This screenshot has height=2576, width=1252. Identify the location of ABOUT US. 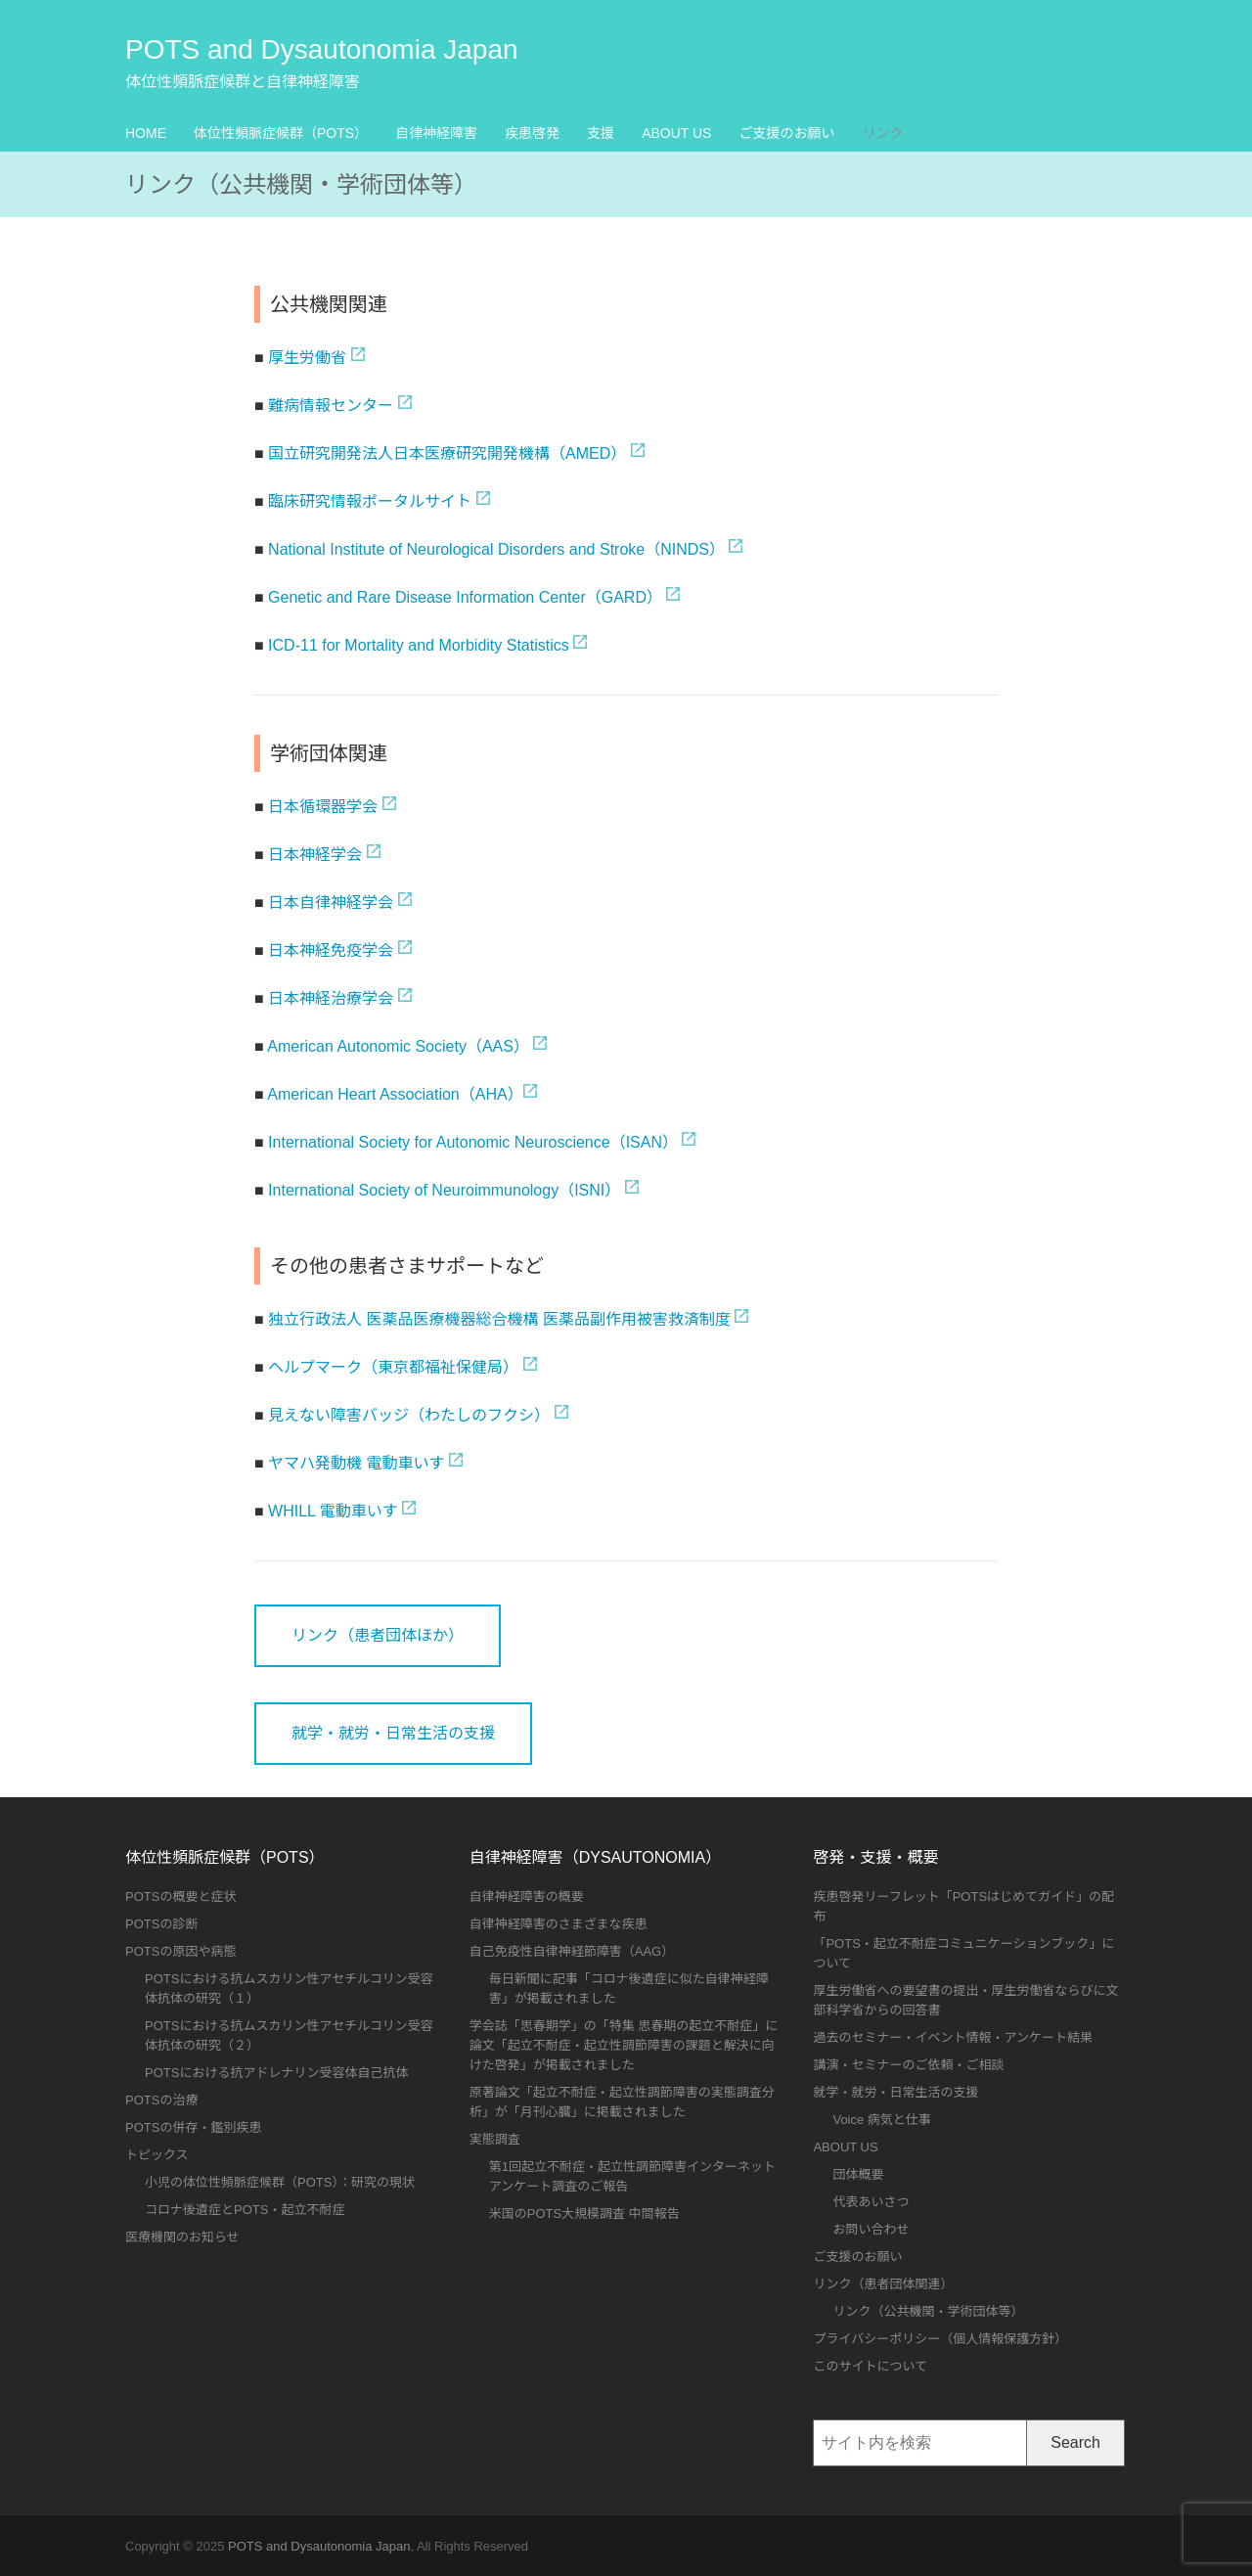
(676, 133).